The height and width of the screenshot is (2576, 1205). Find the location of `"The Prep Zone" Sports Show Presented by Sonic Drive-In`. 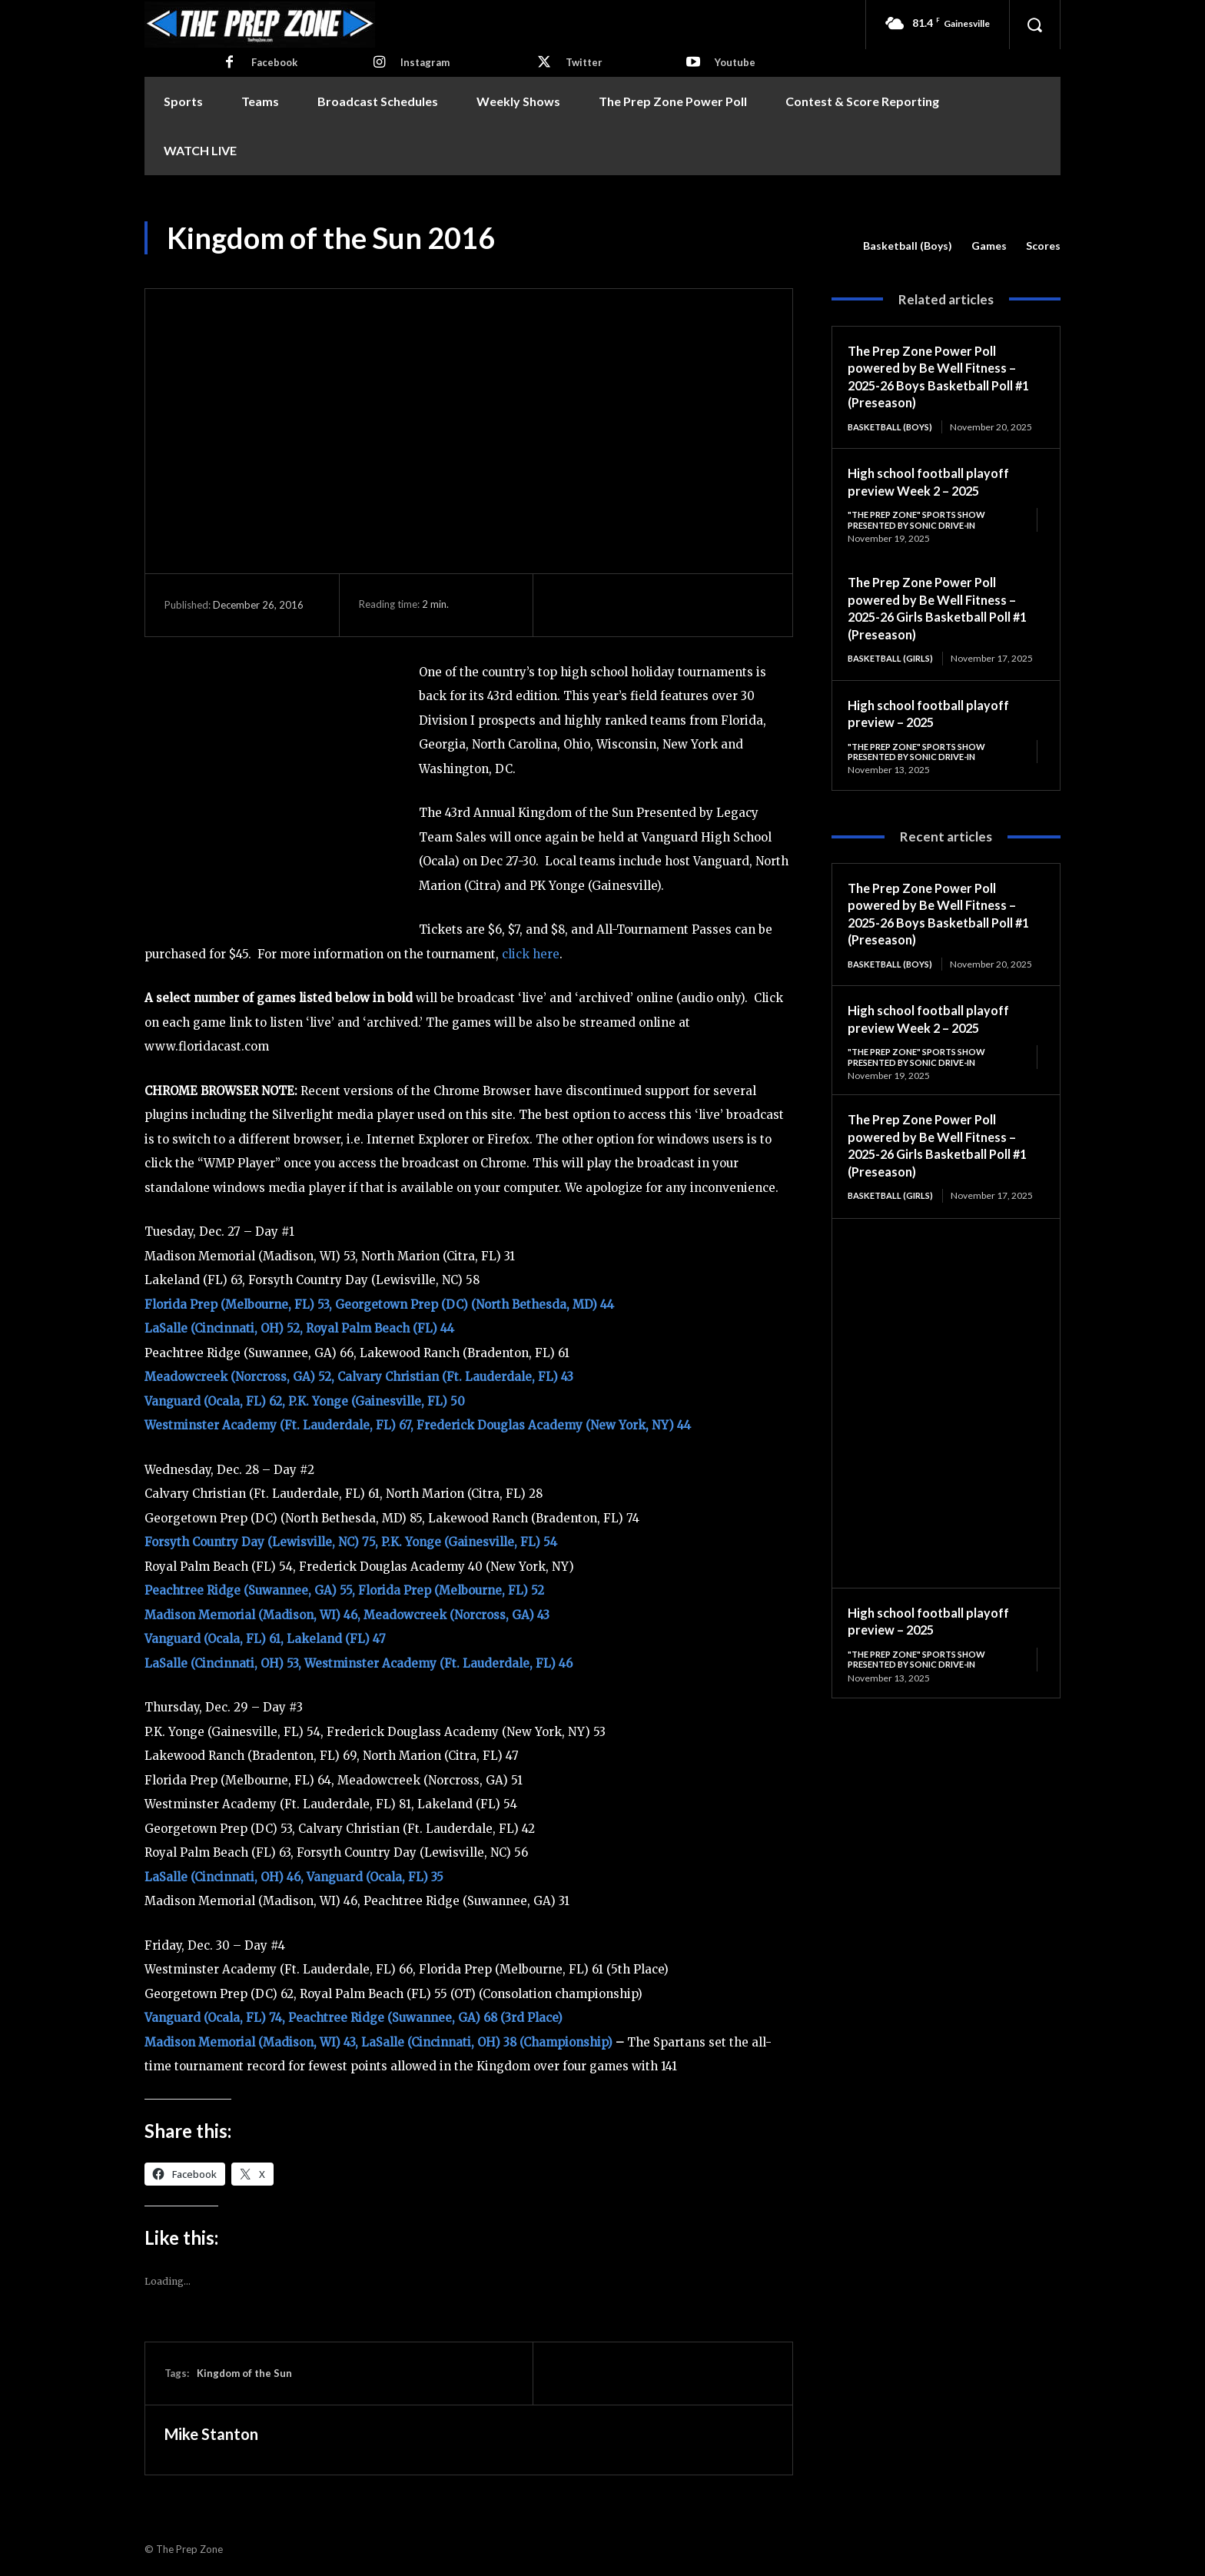

"The Prep Zone" Sports Show Presented by Sonic Drive-In is located at coordinates (923, 532).